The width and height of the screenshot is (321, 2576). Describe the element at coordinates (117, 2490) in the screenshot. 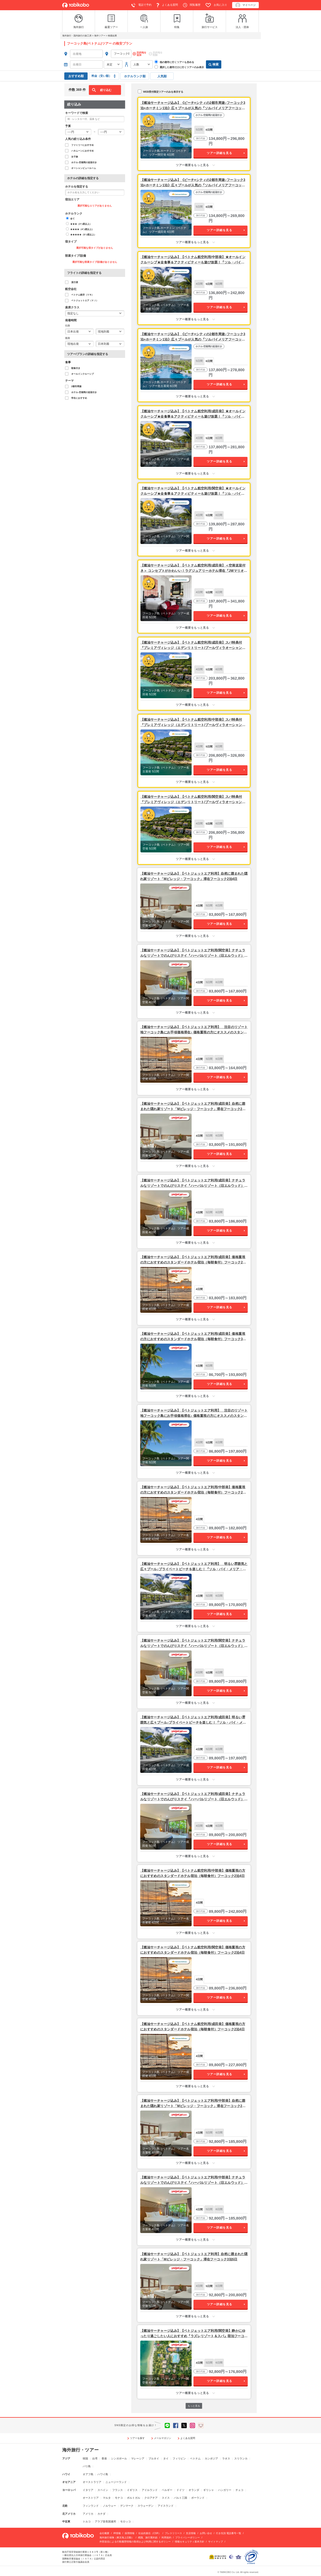

I see `フランス` at that location.